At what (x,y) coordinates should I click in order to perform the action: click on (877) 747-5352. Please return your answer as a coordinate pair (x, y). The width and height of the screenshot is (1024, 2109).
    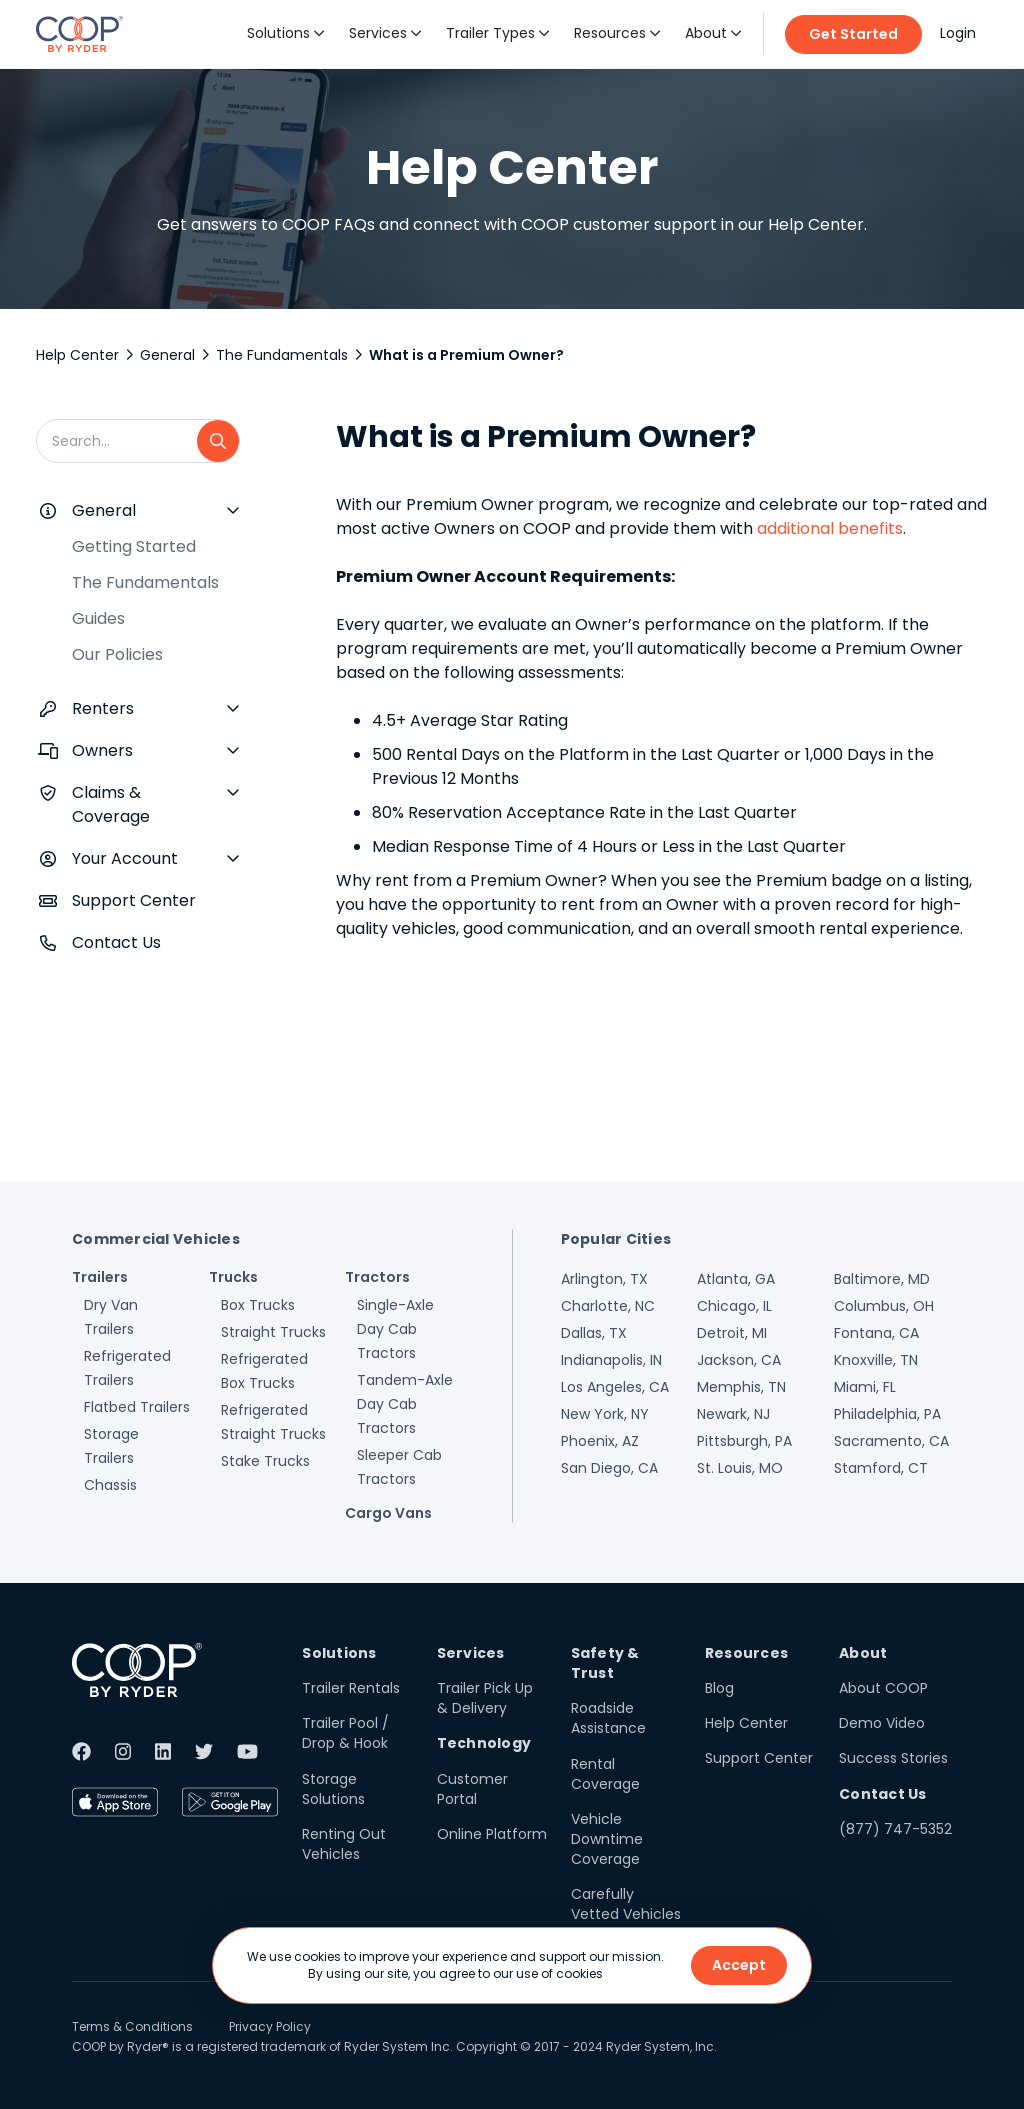
    Looking at the image, I should click on (895, 1829).